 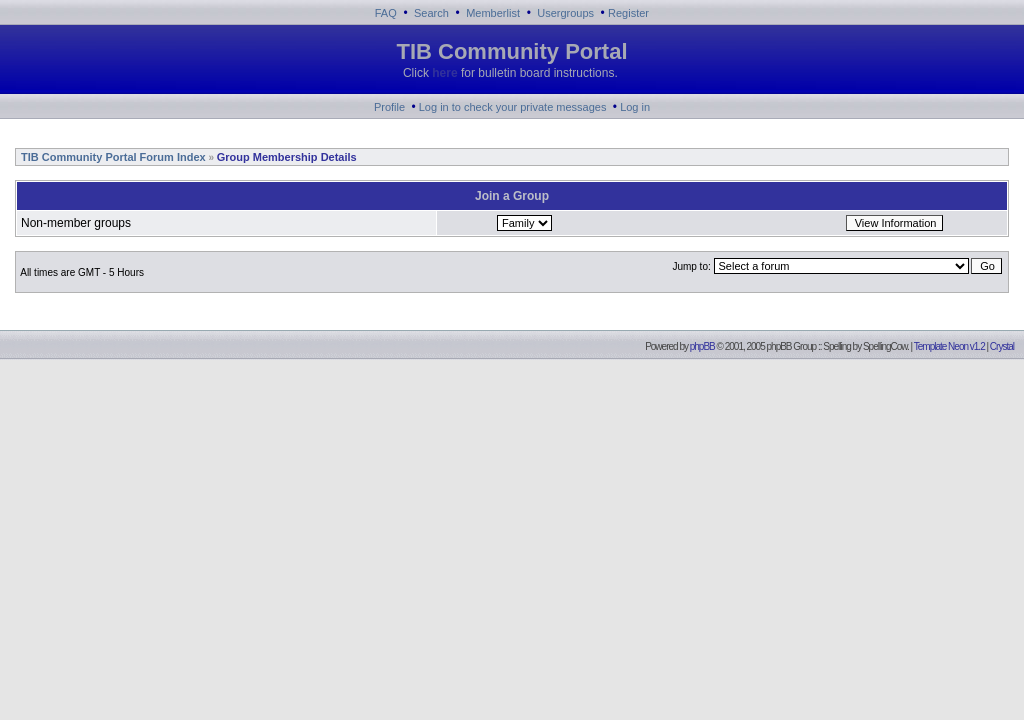 What do you see at coordinates (386, 13) in the screenshot?
I see `FAQ` at bounding box center [386, 13].